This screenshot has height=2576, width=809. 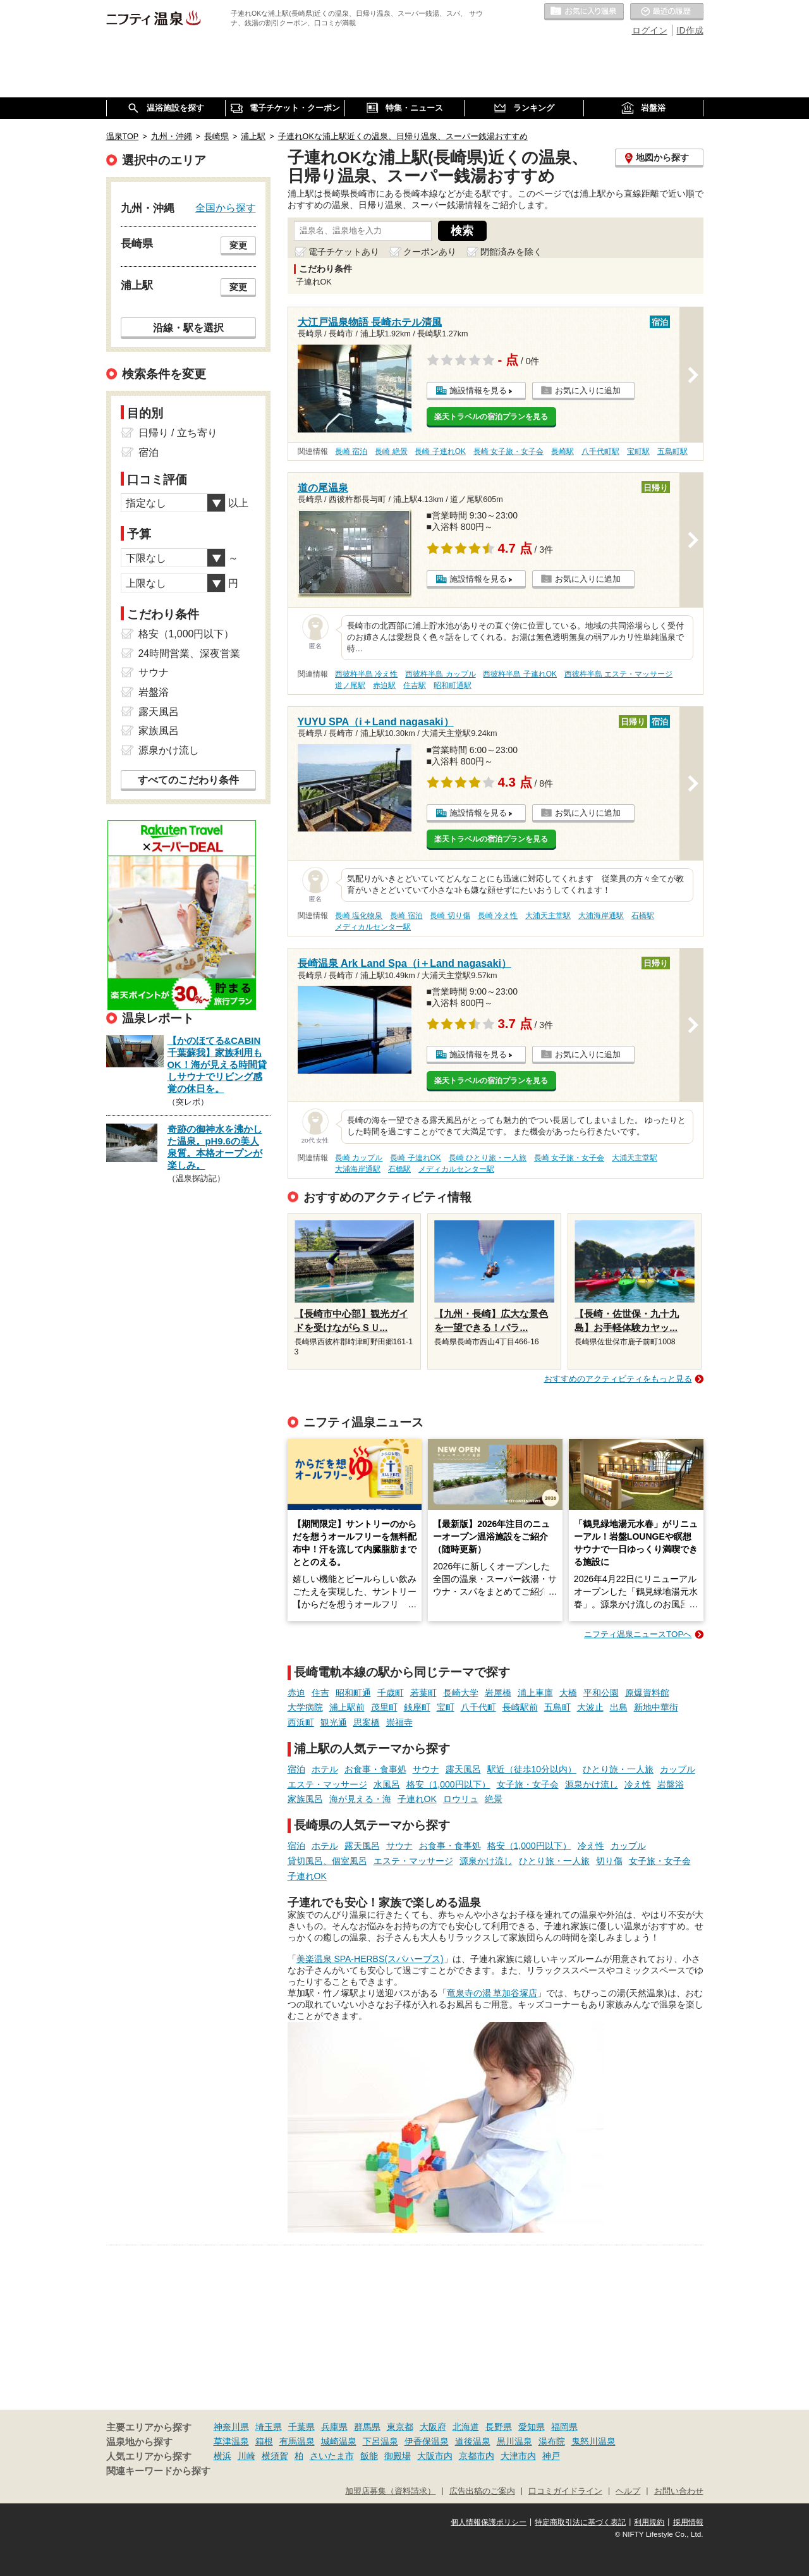 What do you see at coordinates (460, 1693) in the screenshot?
I see `長崎大学` at bounding box center [460, 1693].